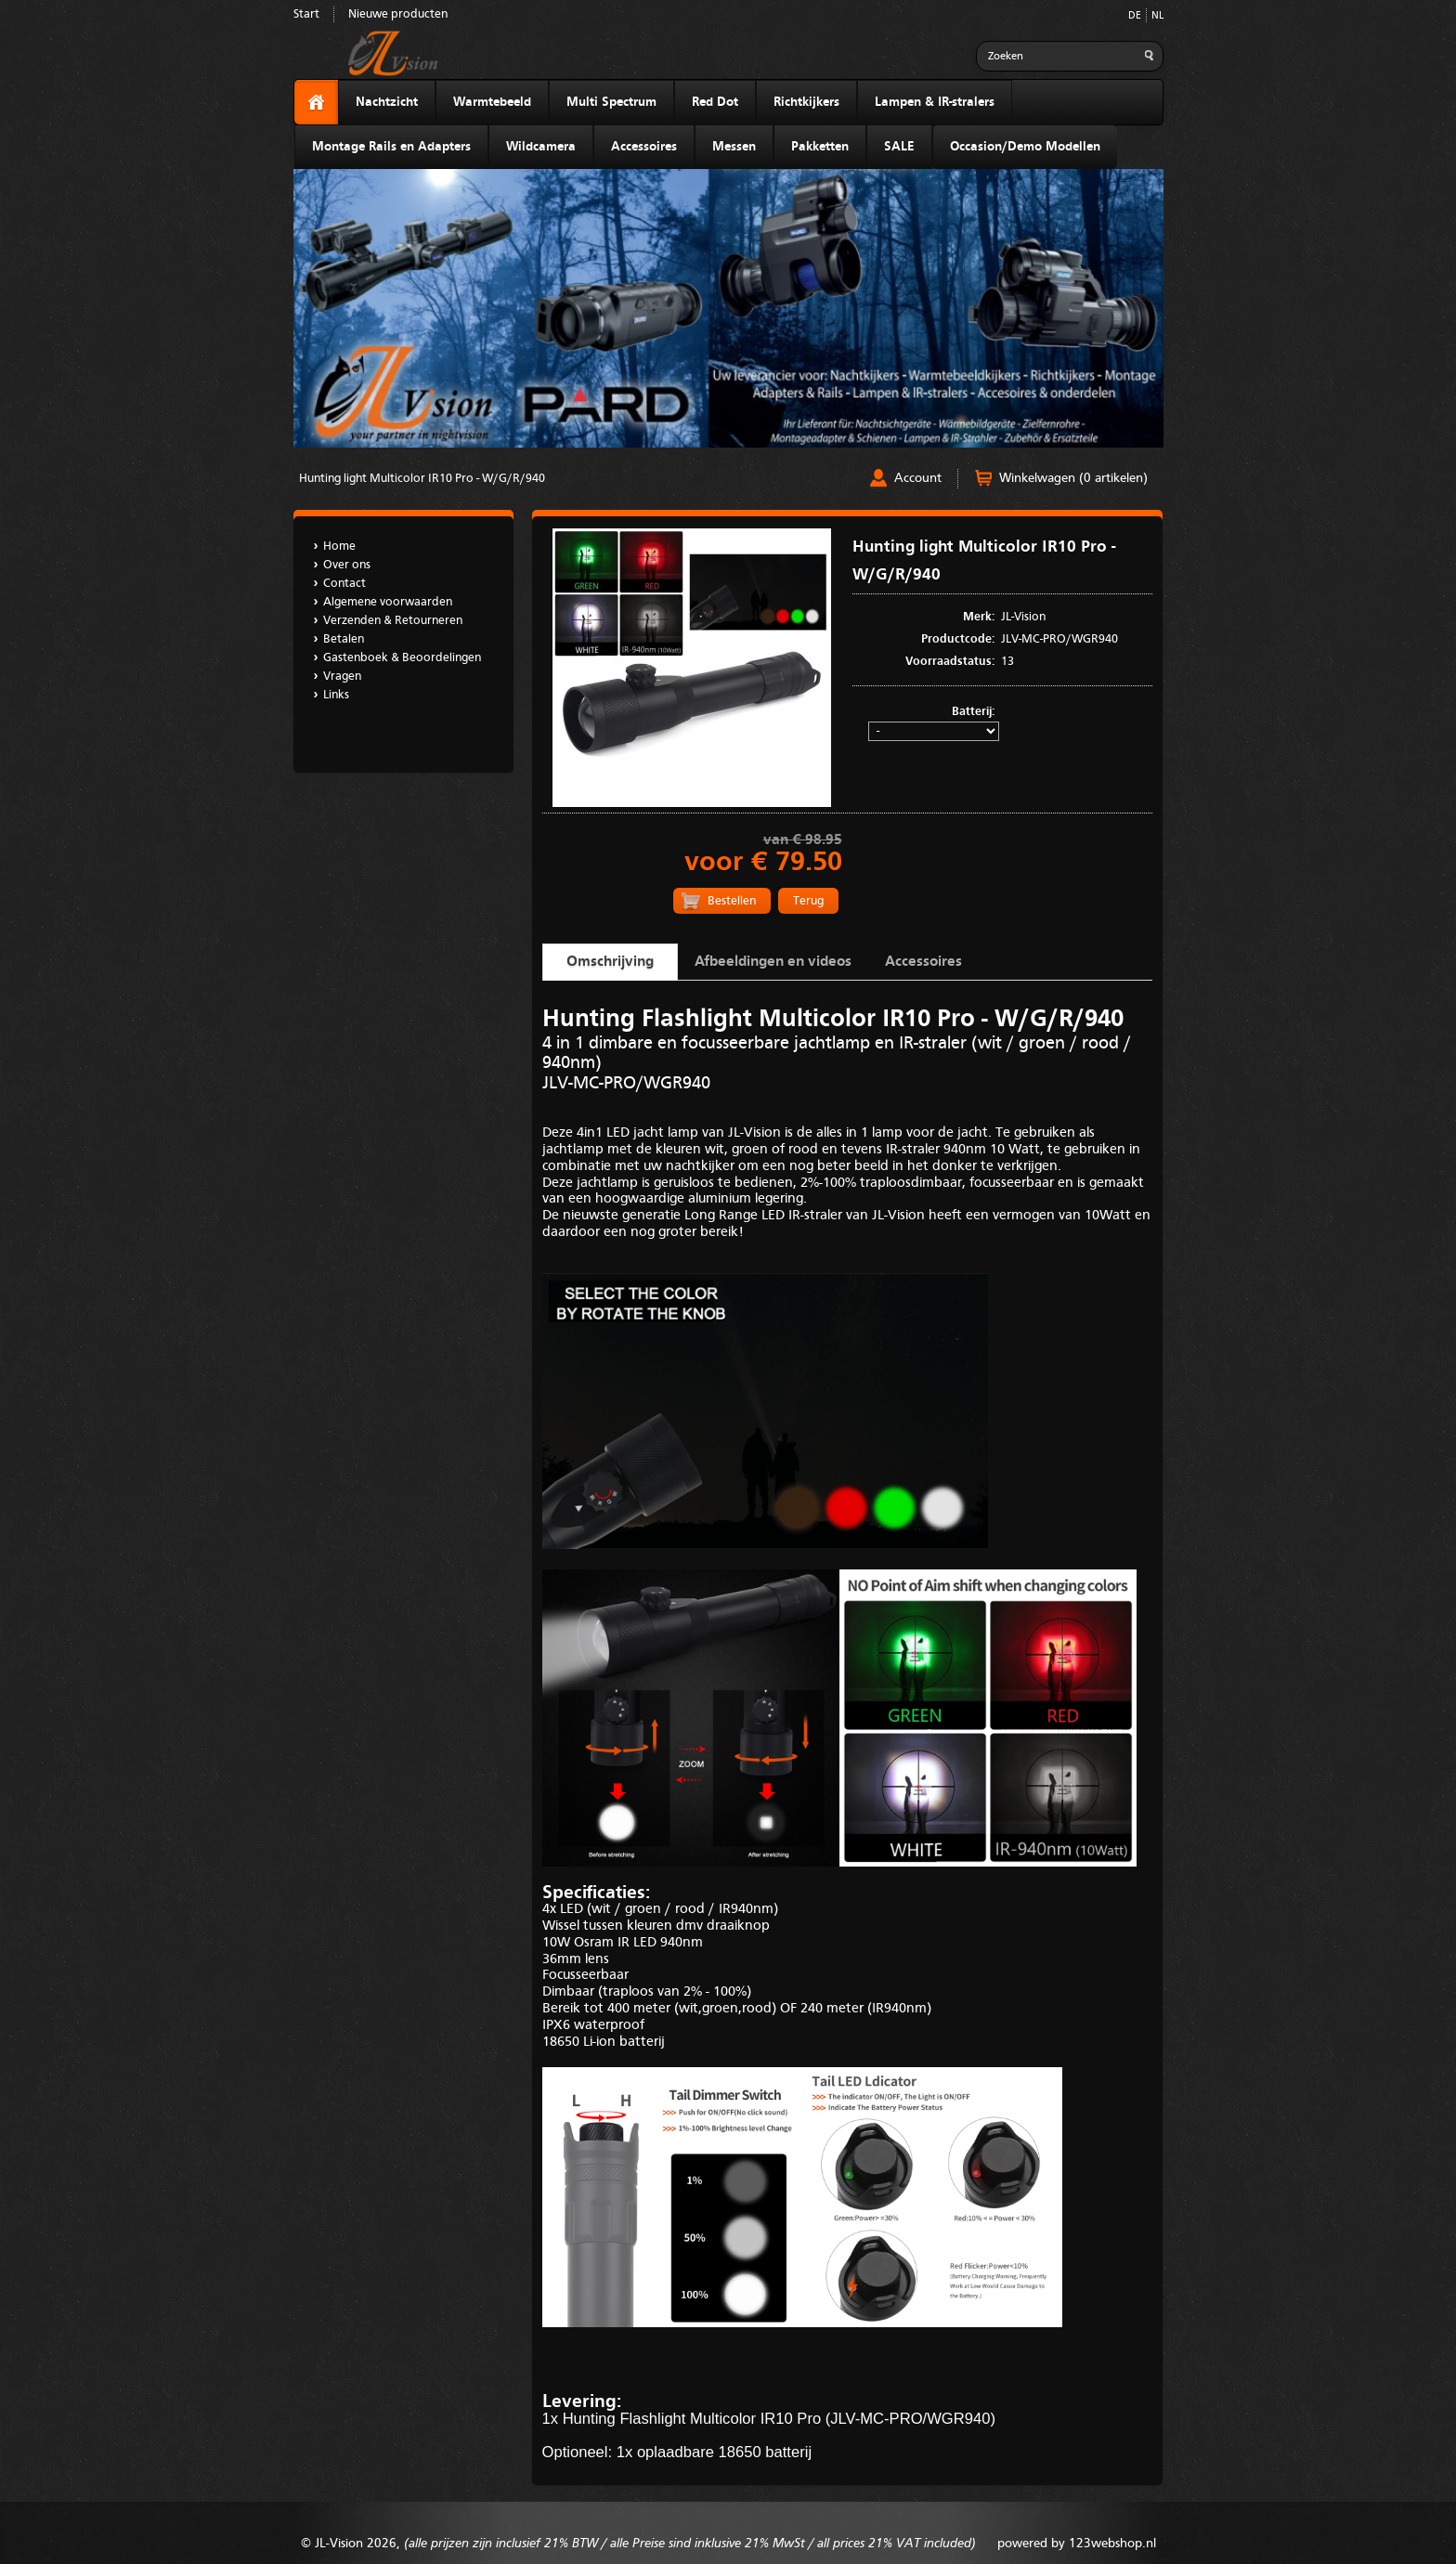 The height and width of the screenshot is (2564, 1456). Describe the element at coordinates (391, 146) in the screenshot. I see `Montage Rails en Adapters` at that location.